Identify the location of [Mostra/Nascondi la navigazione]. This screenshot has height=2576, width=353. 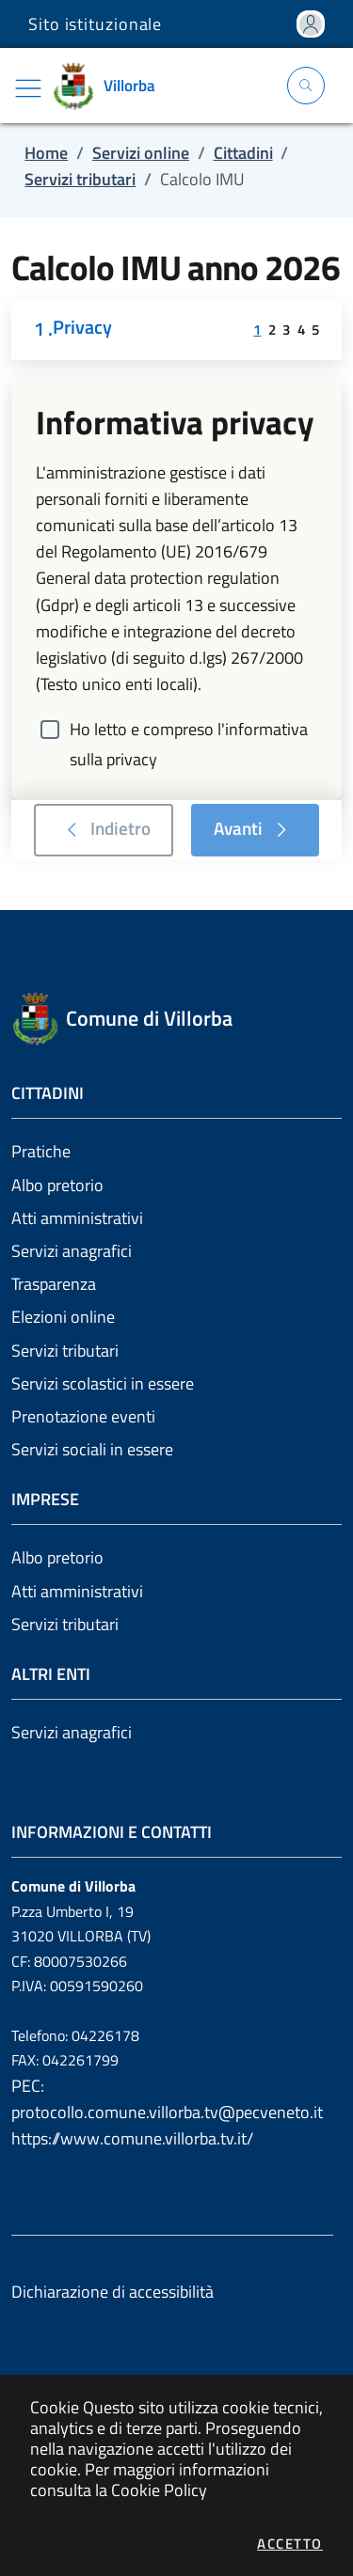
(28, 88).